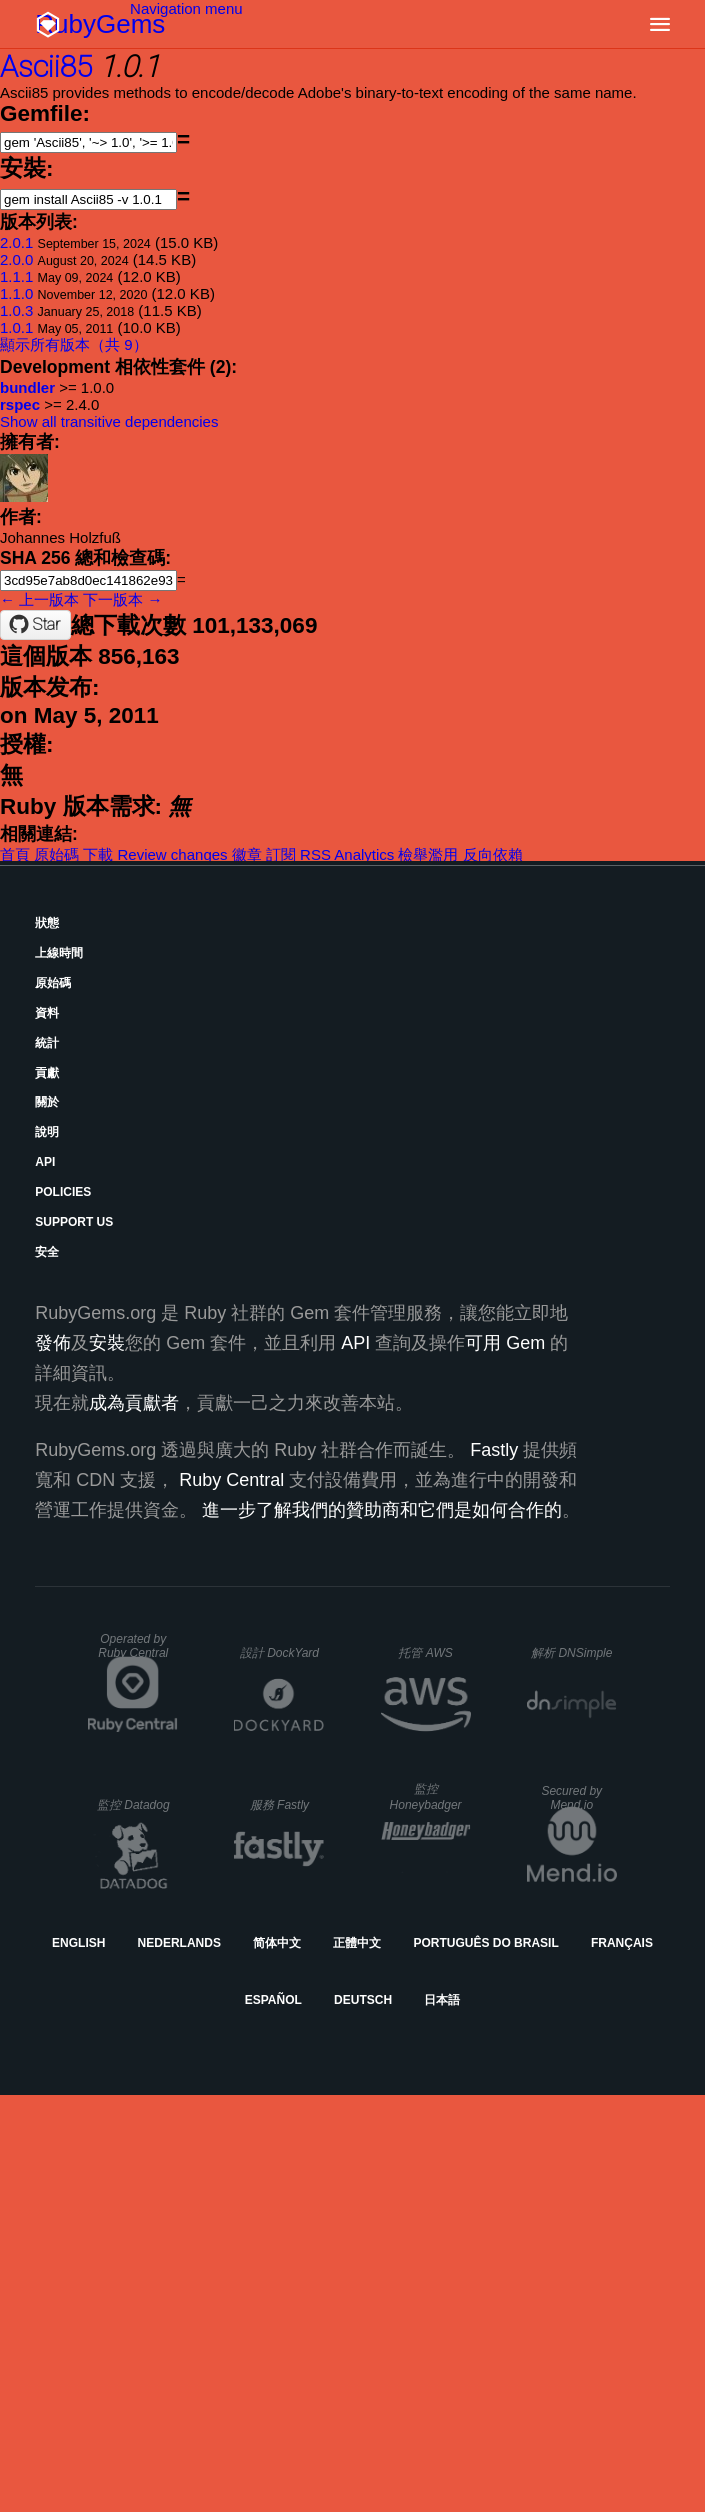  I want to click on Support Us, so click(74, 1222).